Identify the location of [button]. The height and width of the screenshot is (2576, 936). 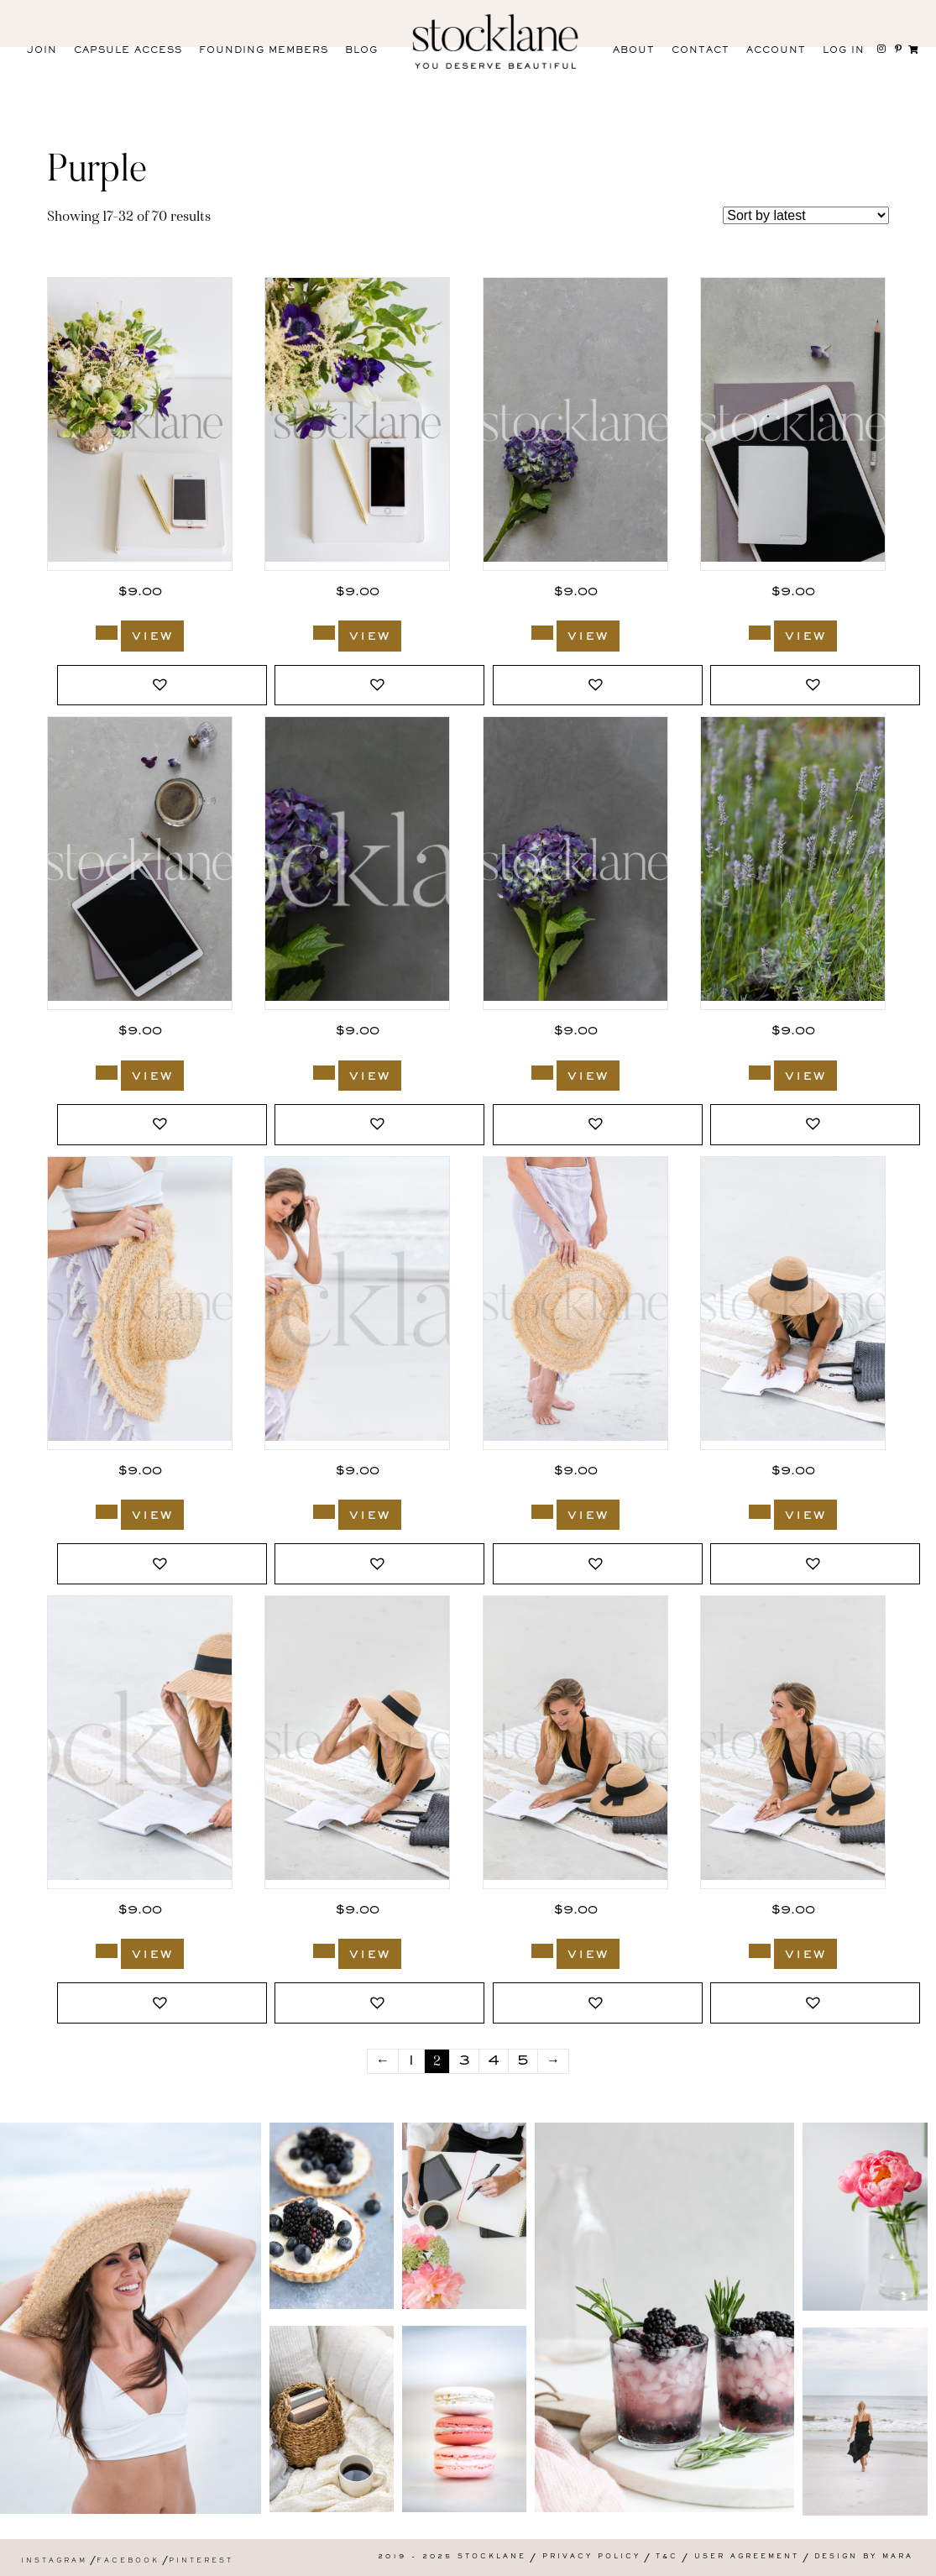
(162, 685).